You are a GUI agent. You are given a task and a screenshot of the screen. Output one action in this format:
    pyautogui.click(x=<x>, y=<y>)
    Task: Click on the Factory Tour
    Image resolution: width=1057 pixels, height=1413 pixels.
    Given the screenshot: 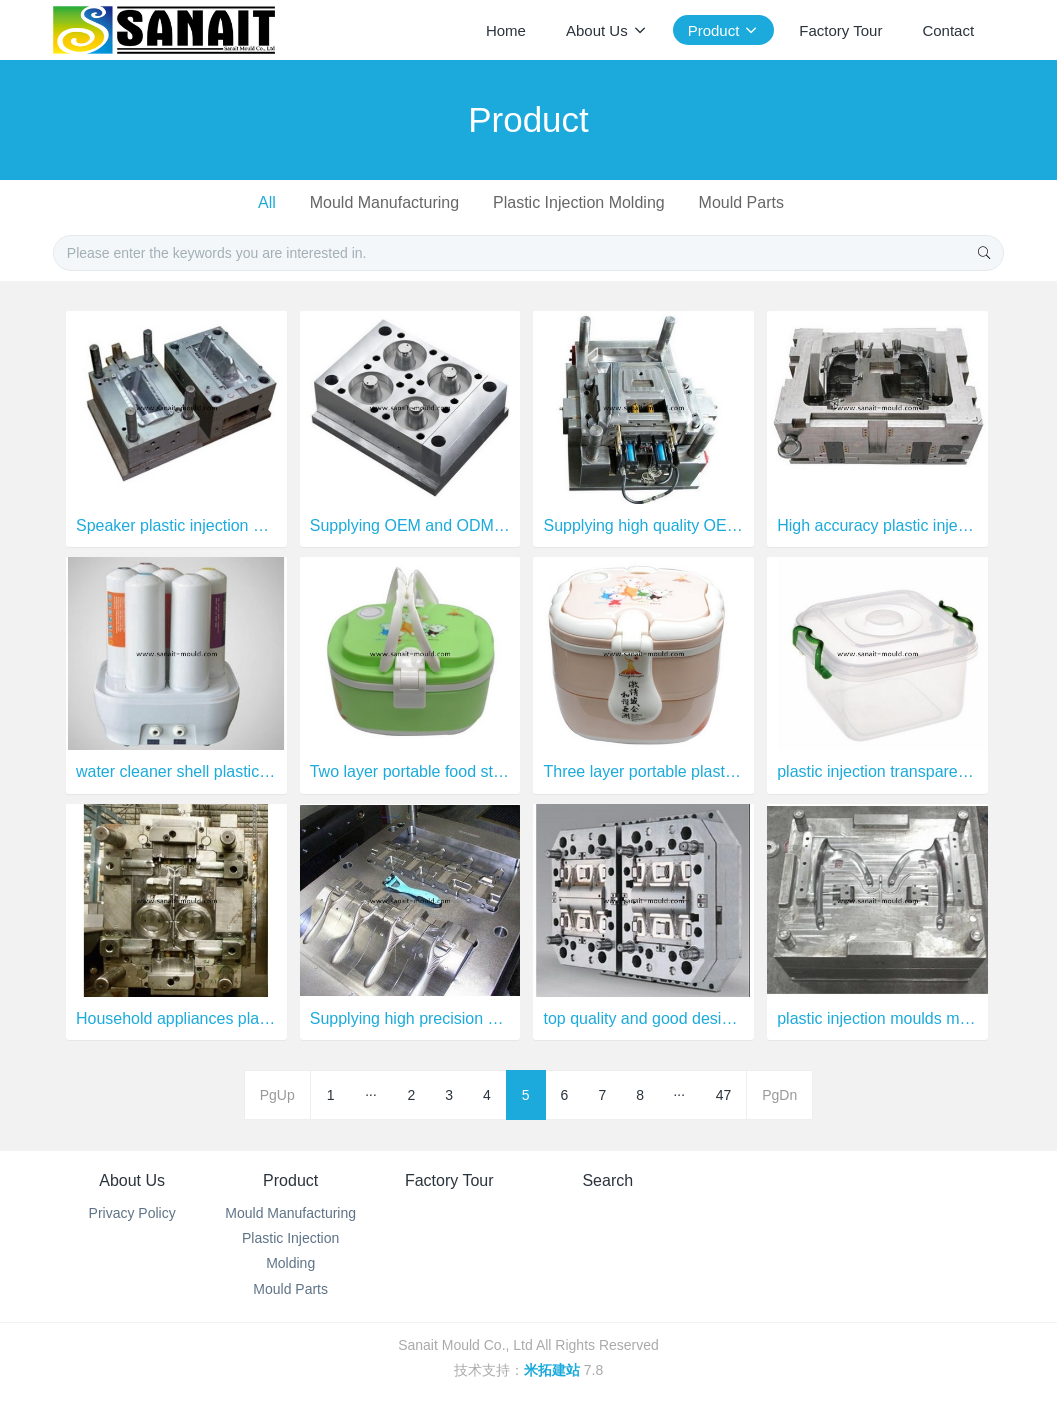 What is the action you would take?
    pyautogui.click(x=449, y=1180)
    